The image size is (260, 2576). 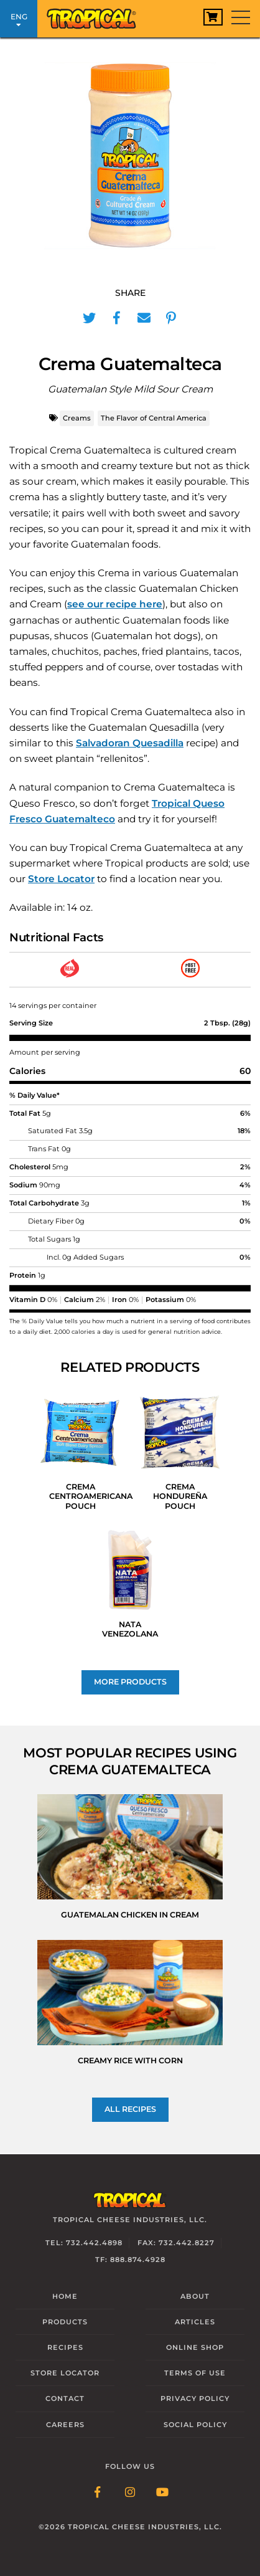 I want to click on Articles, so click(x=195, y=2321).